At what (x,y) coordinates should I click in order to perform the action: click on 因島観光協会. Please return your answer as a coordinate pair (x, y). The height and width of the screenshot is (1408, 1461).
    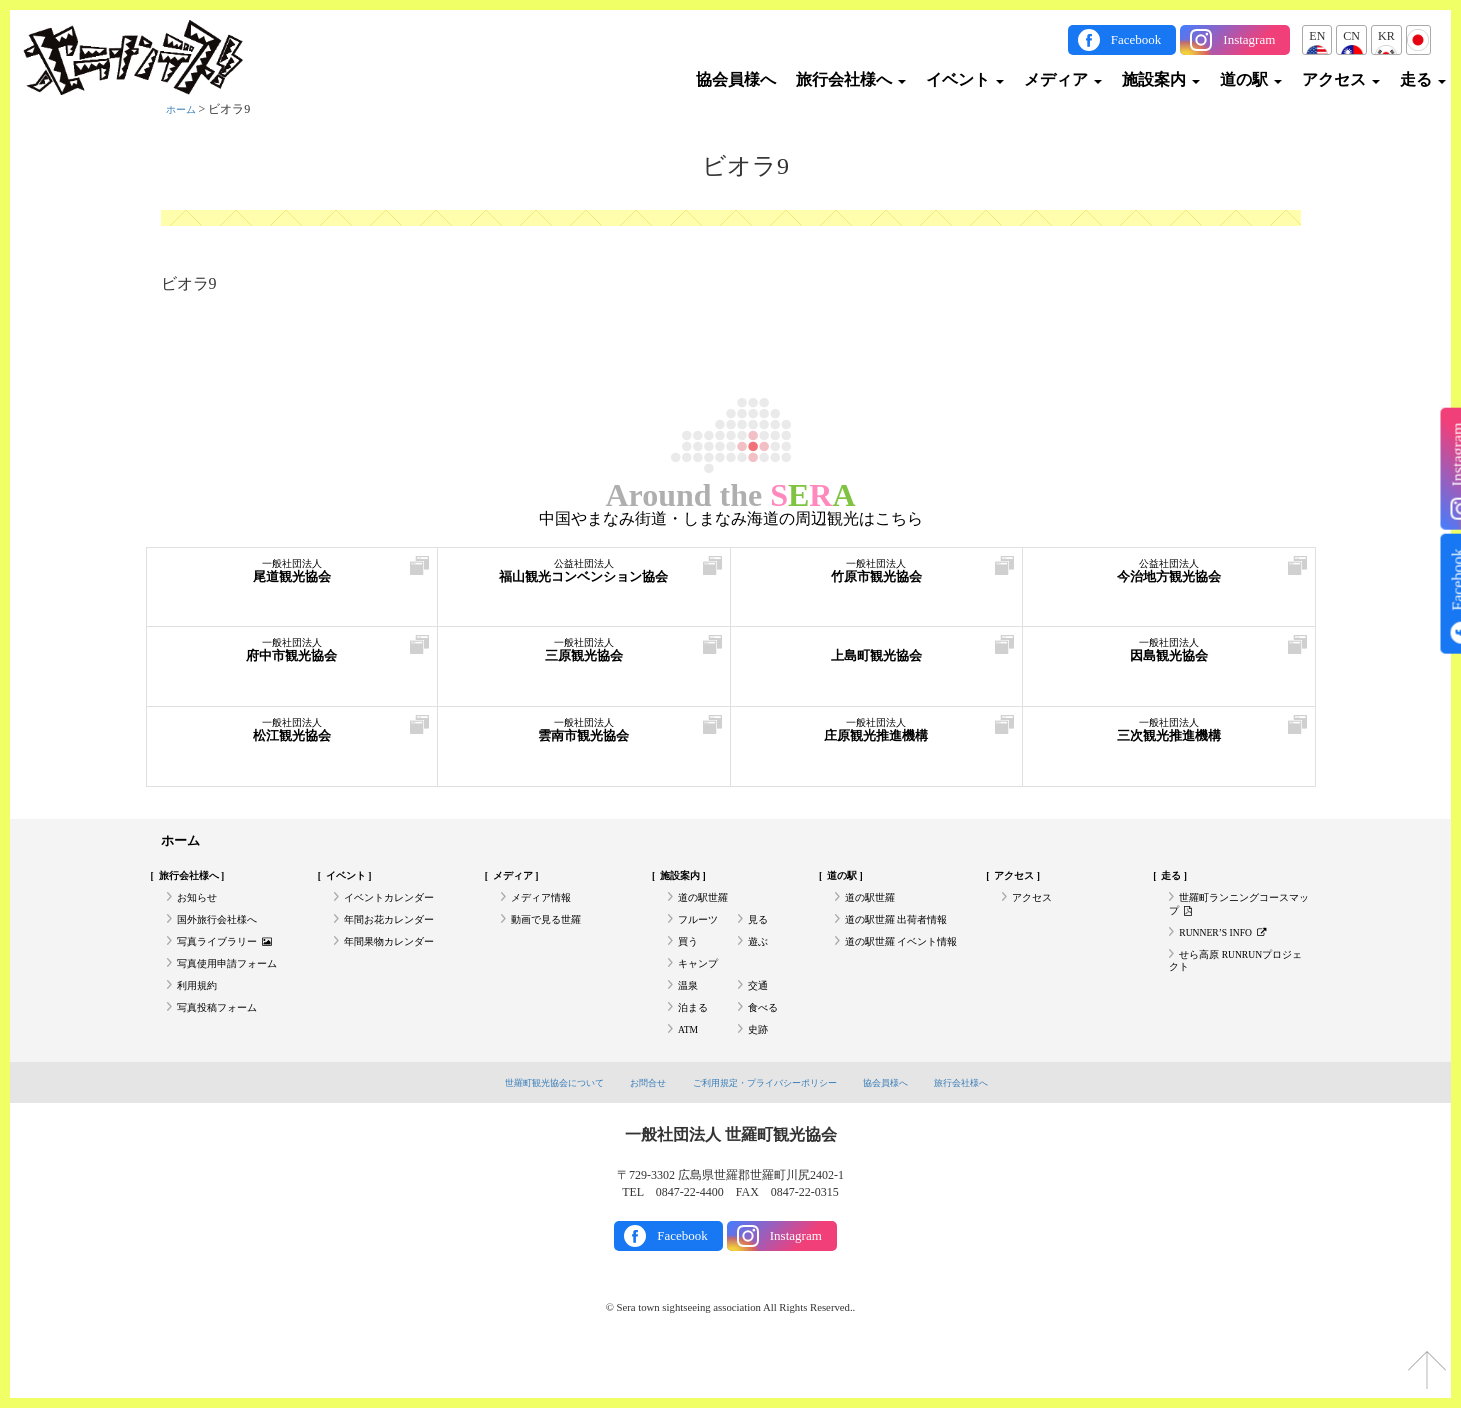
    Looking at the image, I should click on (1169, 659).